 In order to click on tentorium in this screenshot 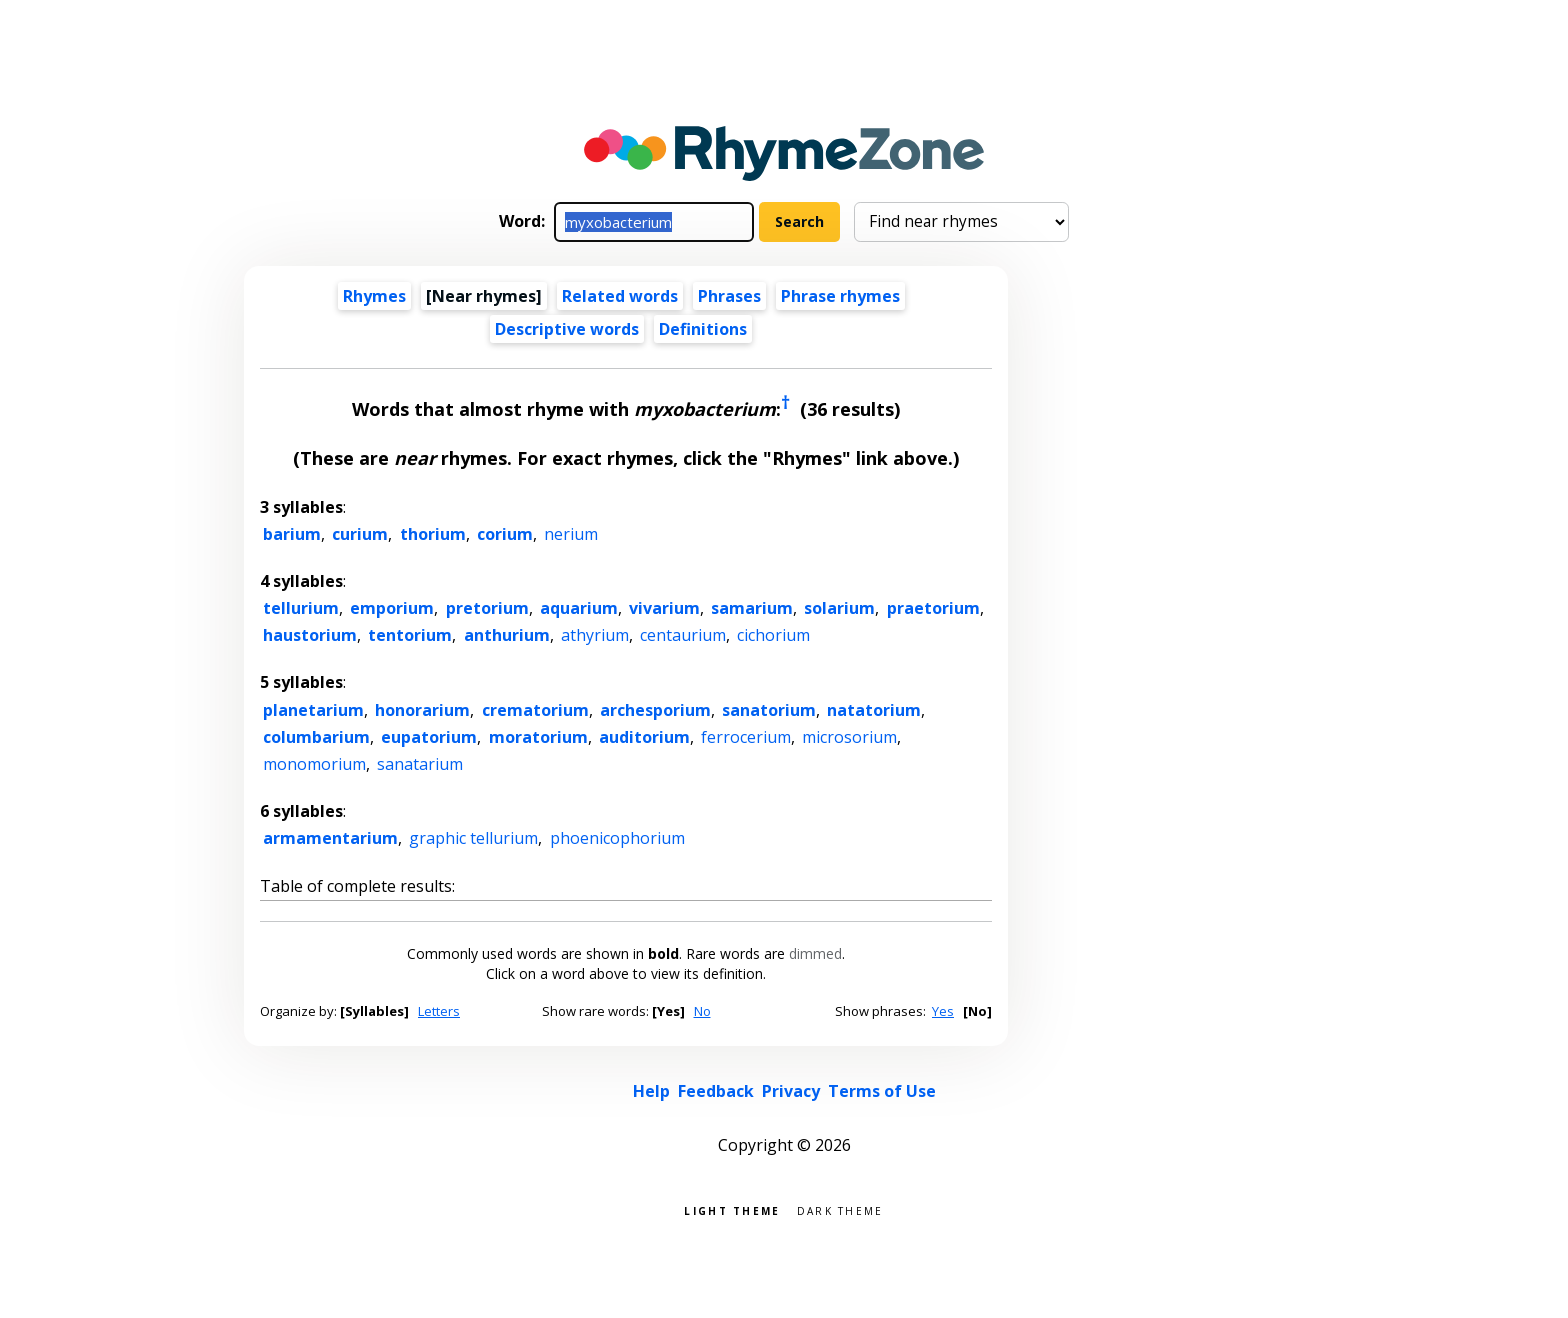, I will do `click(410, 635)`.